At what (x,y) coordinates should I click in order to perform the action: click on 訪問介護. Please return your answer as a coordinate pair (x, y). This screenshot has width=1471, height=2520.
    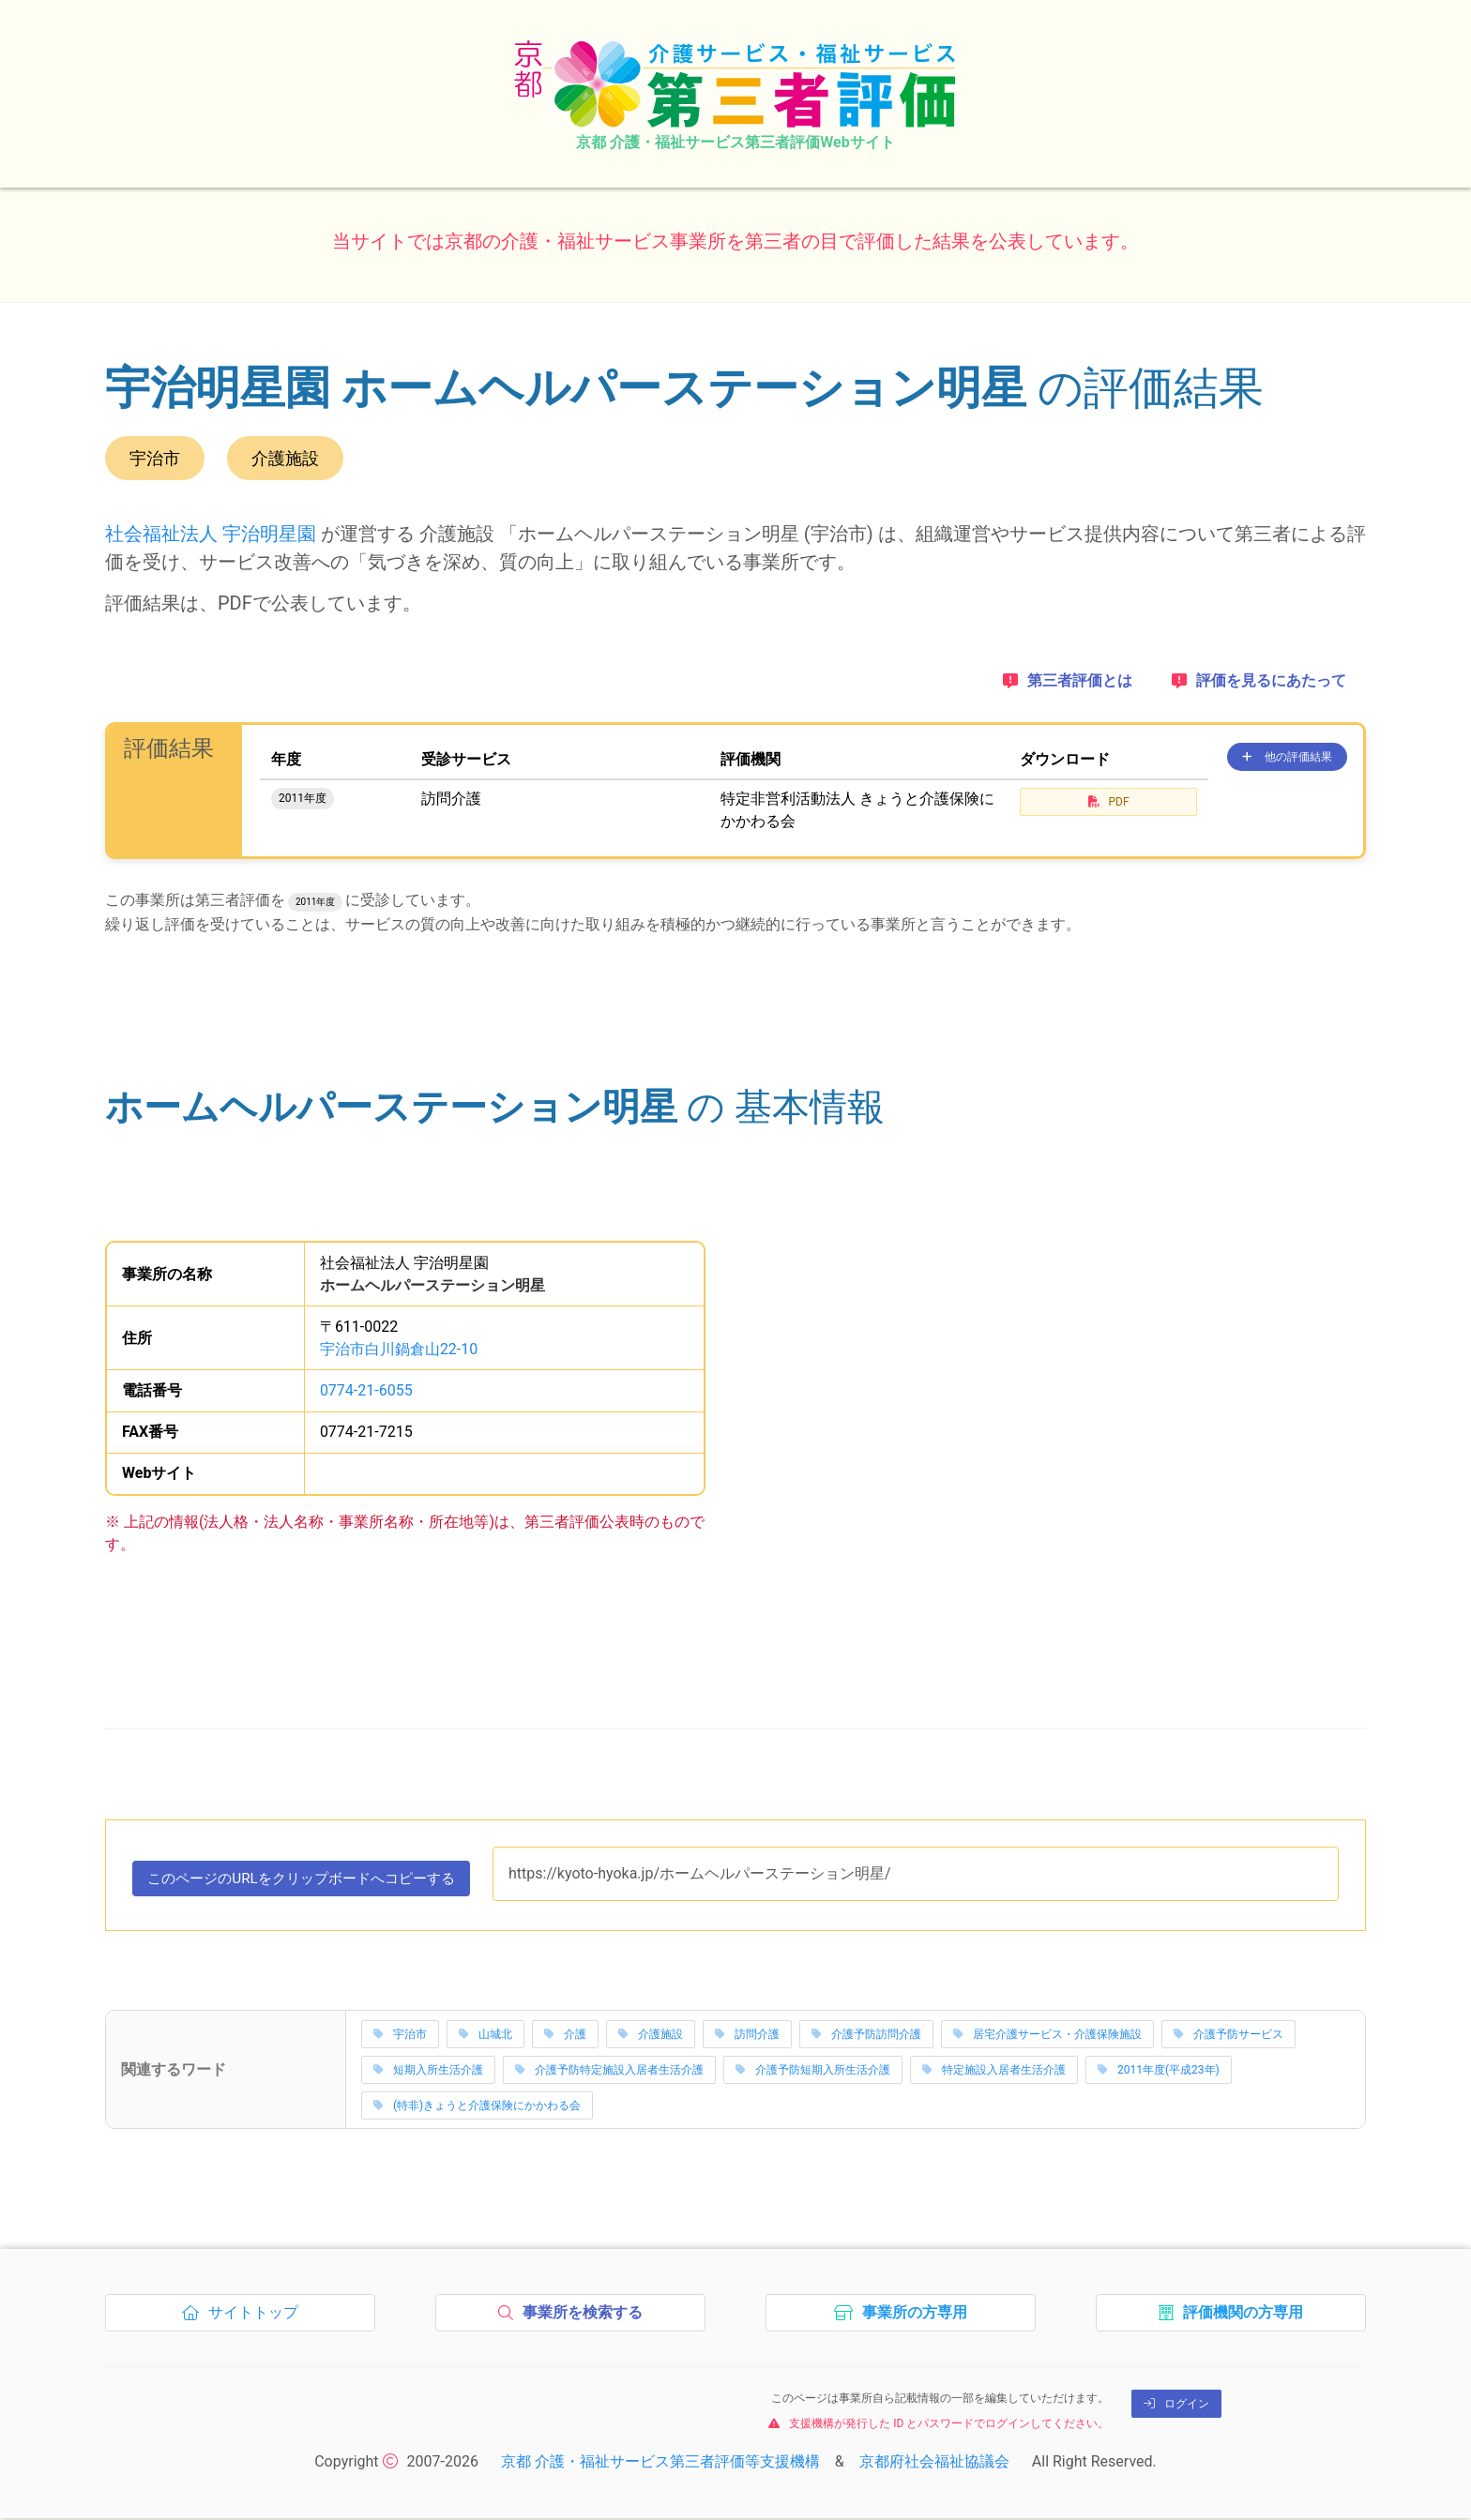
    Looking at the image, I should click on (747, 2036).